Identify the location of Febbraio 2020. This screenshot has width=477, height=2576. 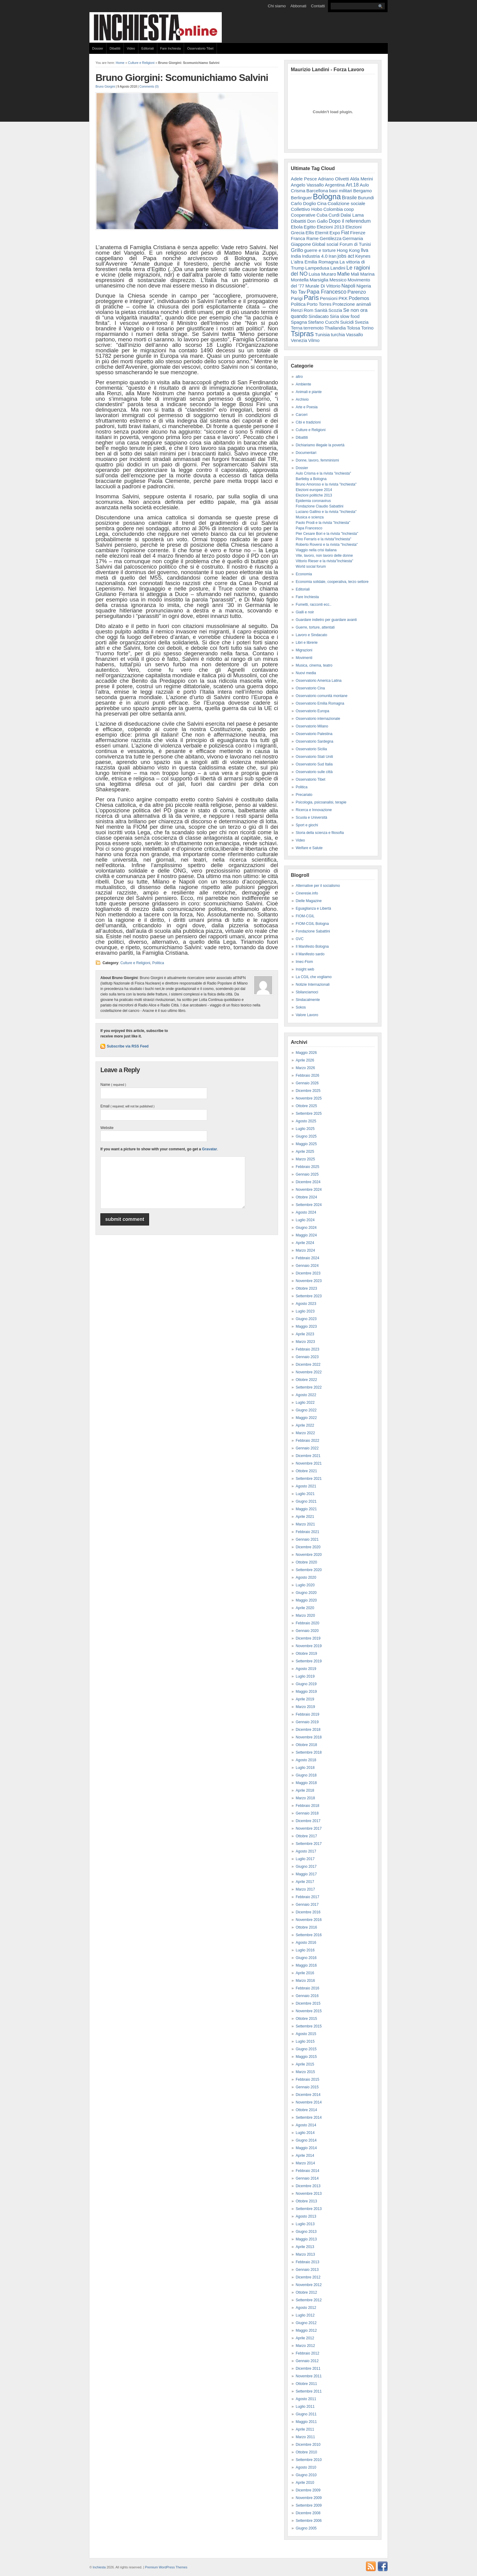
(307, 1623).